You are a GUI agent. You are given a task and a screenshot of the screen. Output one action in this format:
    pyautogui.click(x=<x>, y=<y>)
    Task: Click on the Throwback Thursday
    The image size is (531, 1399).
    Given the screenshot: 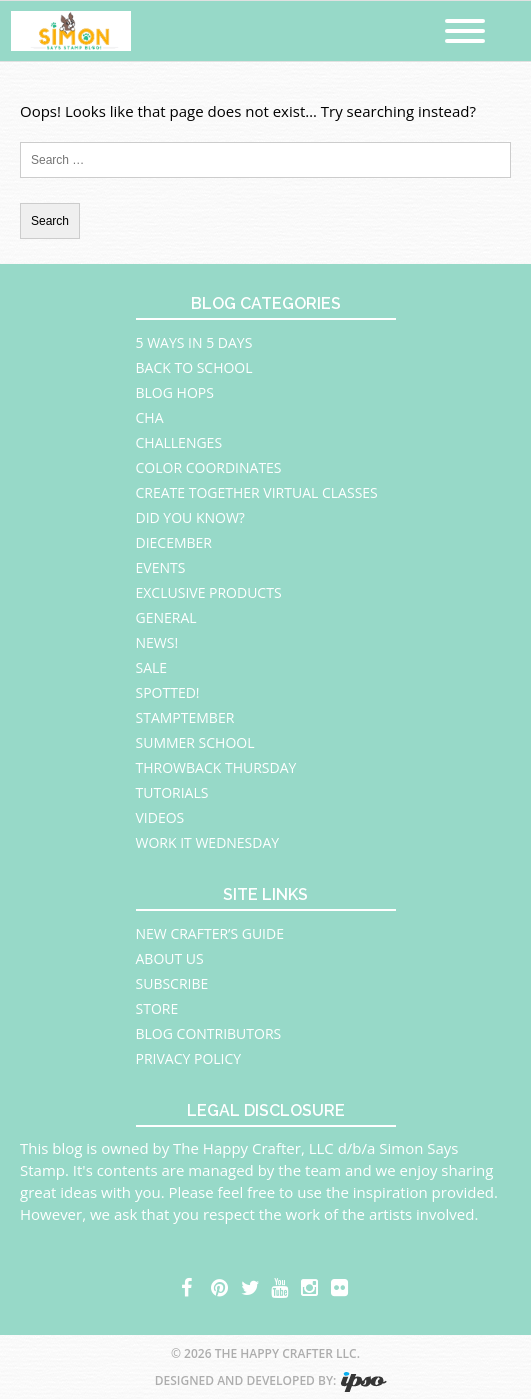 What is the action you would take?
    pyautogui.click(x=216, y=767)
    